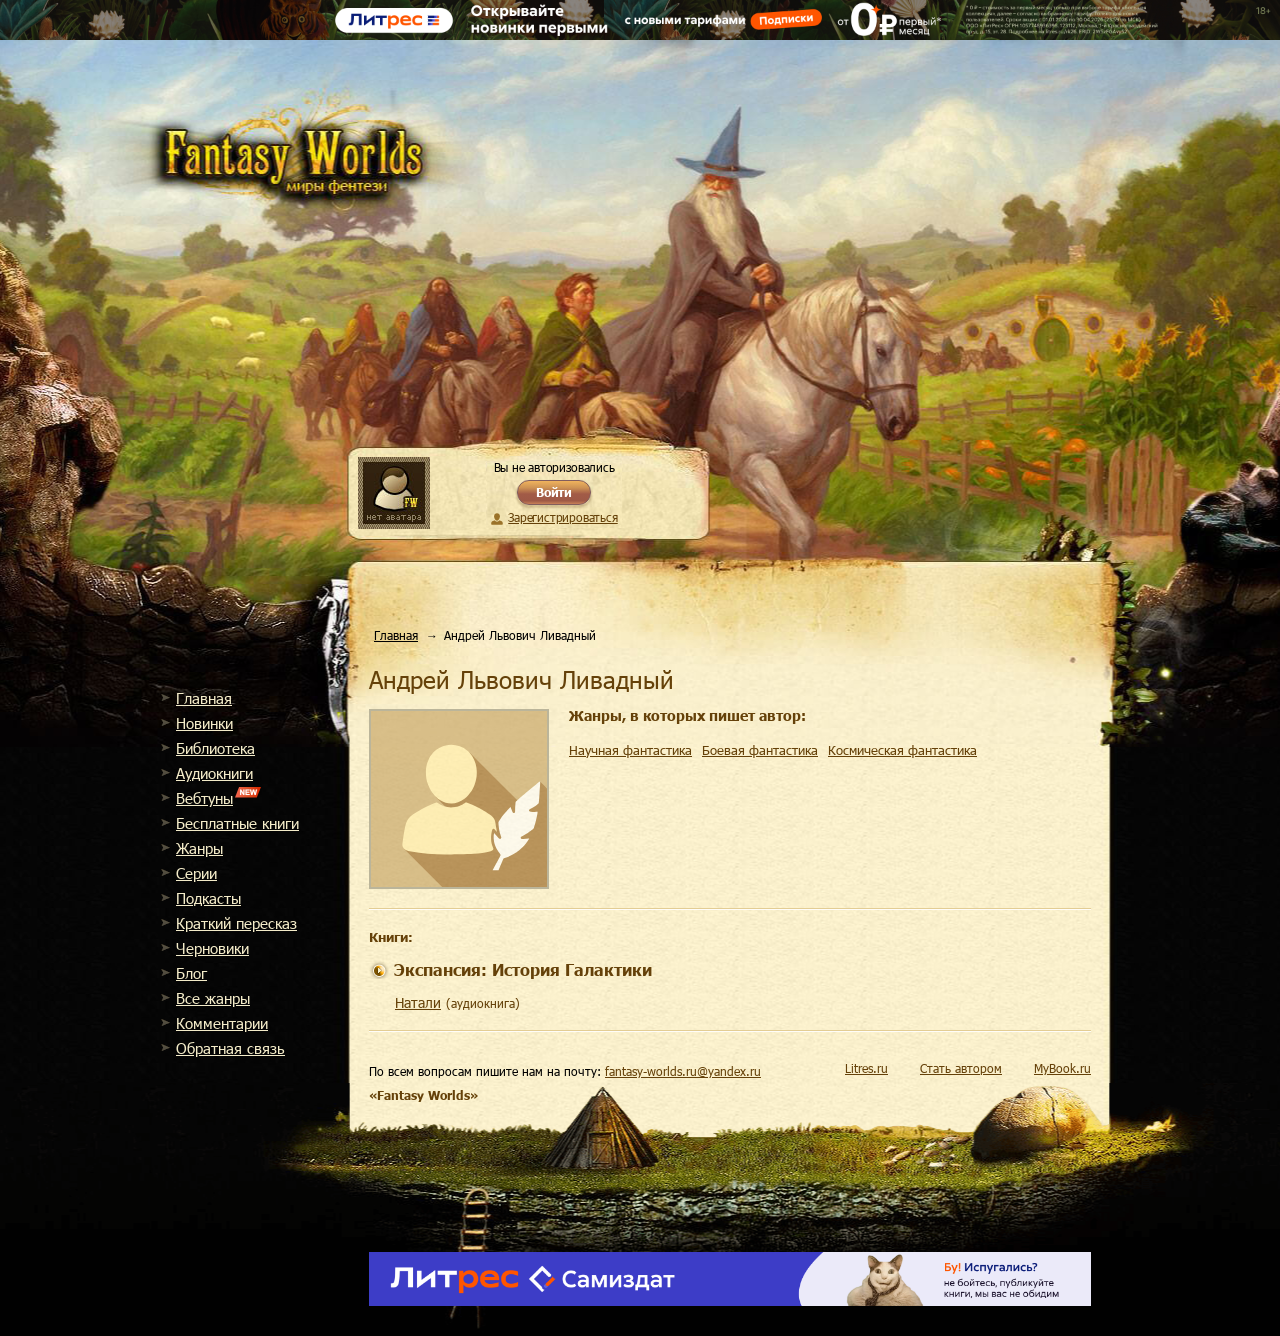  Describe the element at coordinates (961, 1068) in the screenshot. I see `Стать автором` at that location.